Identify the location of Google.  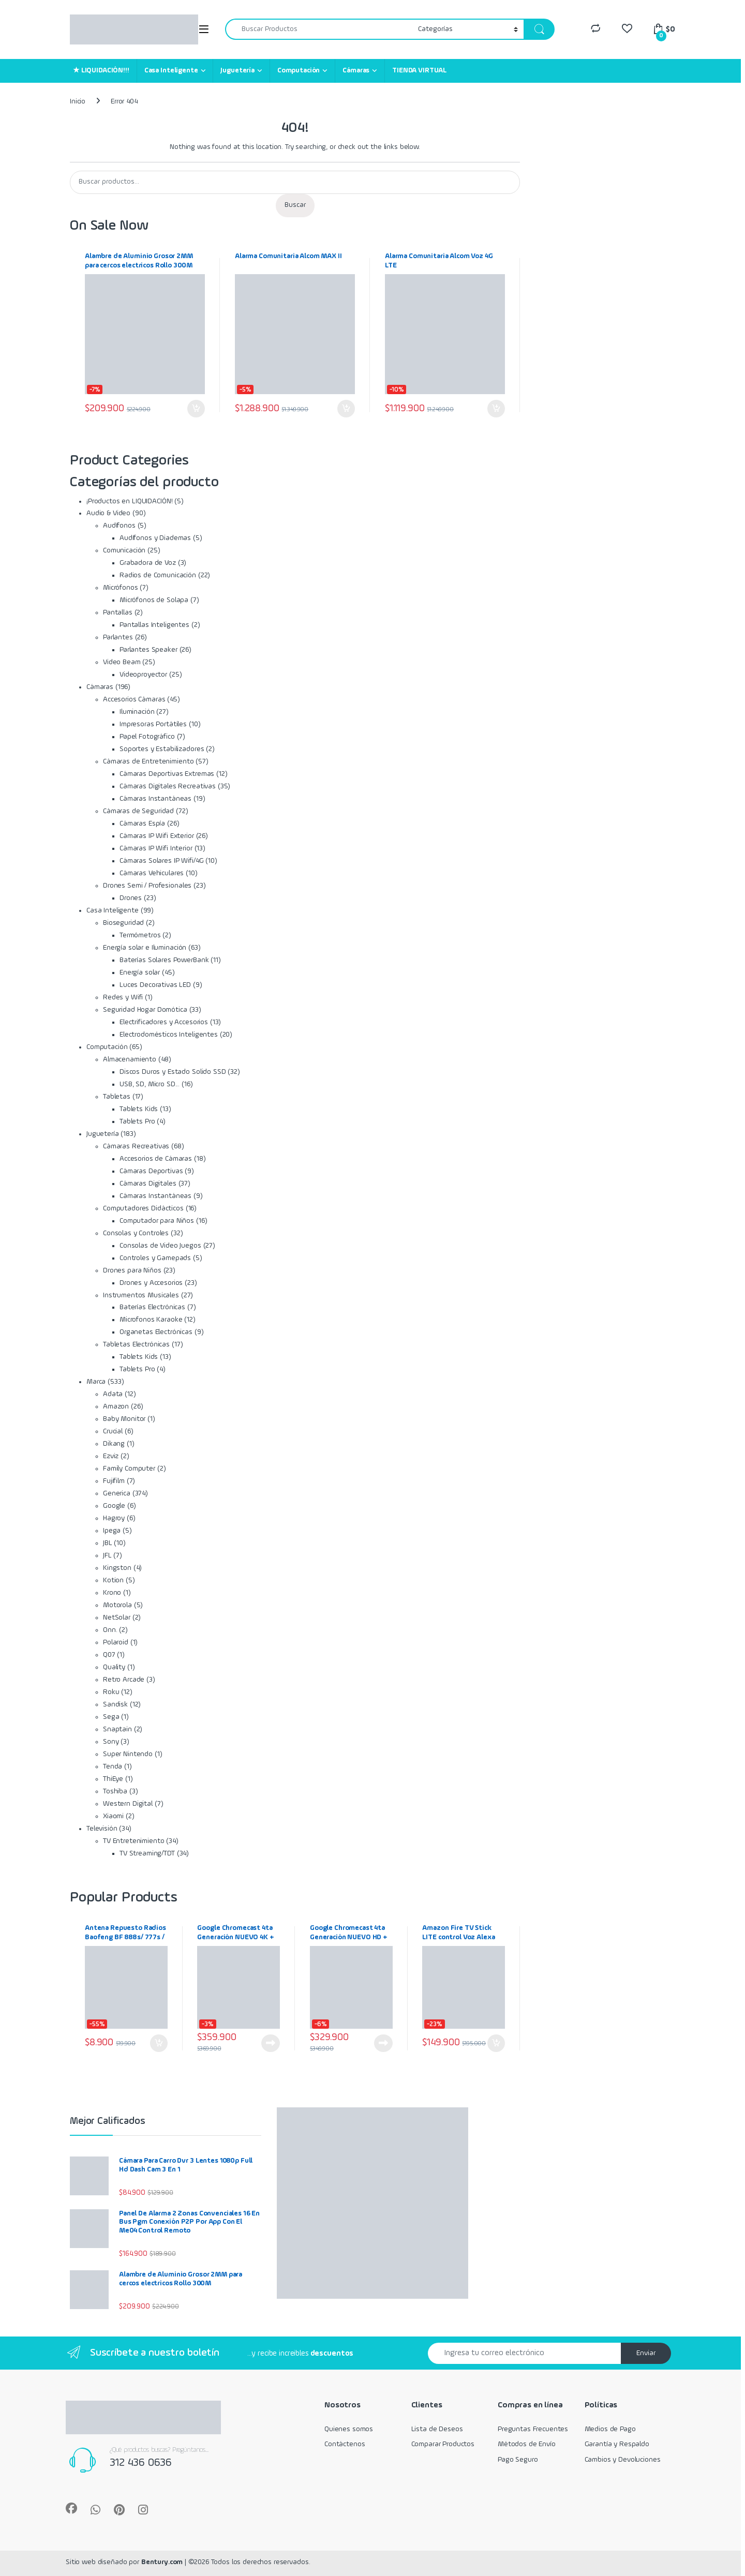
(114, 1505).